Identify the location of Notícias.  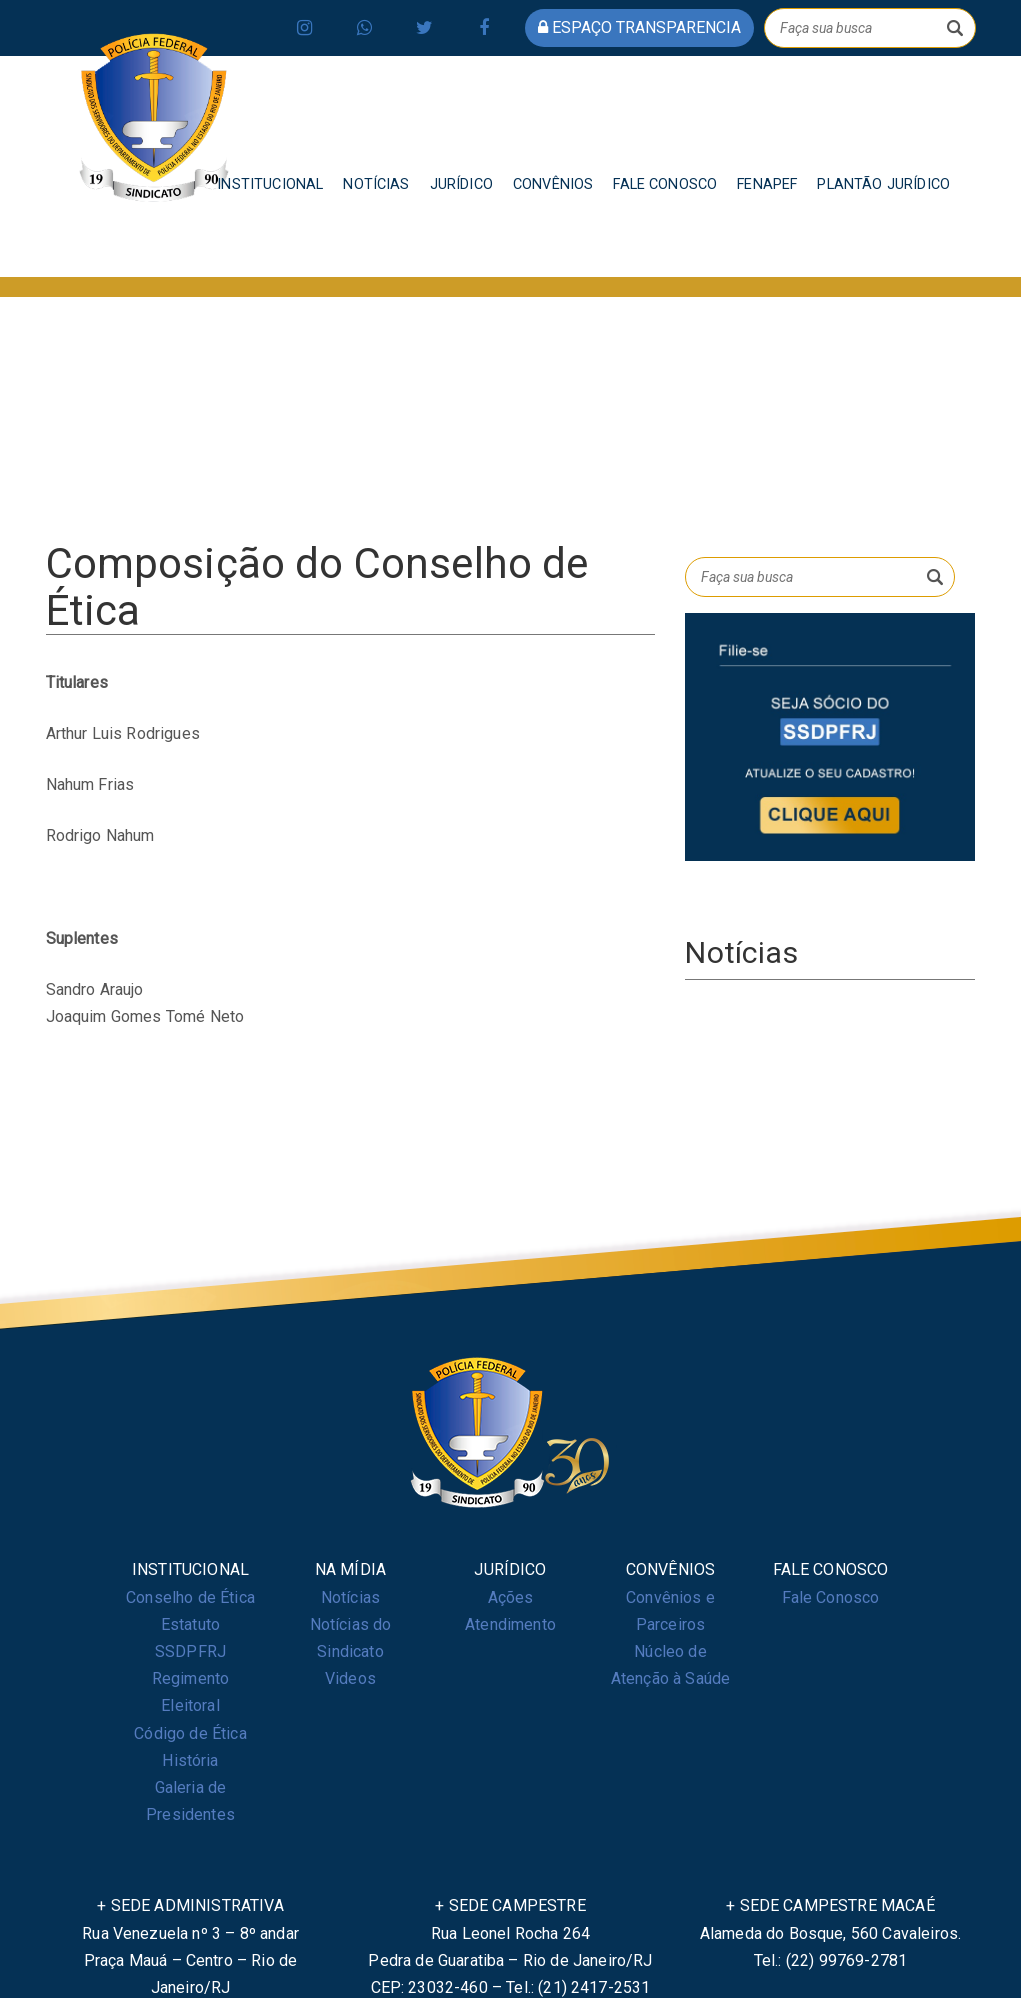
(350, 1597).